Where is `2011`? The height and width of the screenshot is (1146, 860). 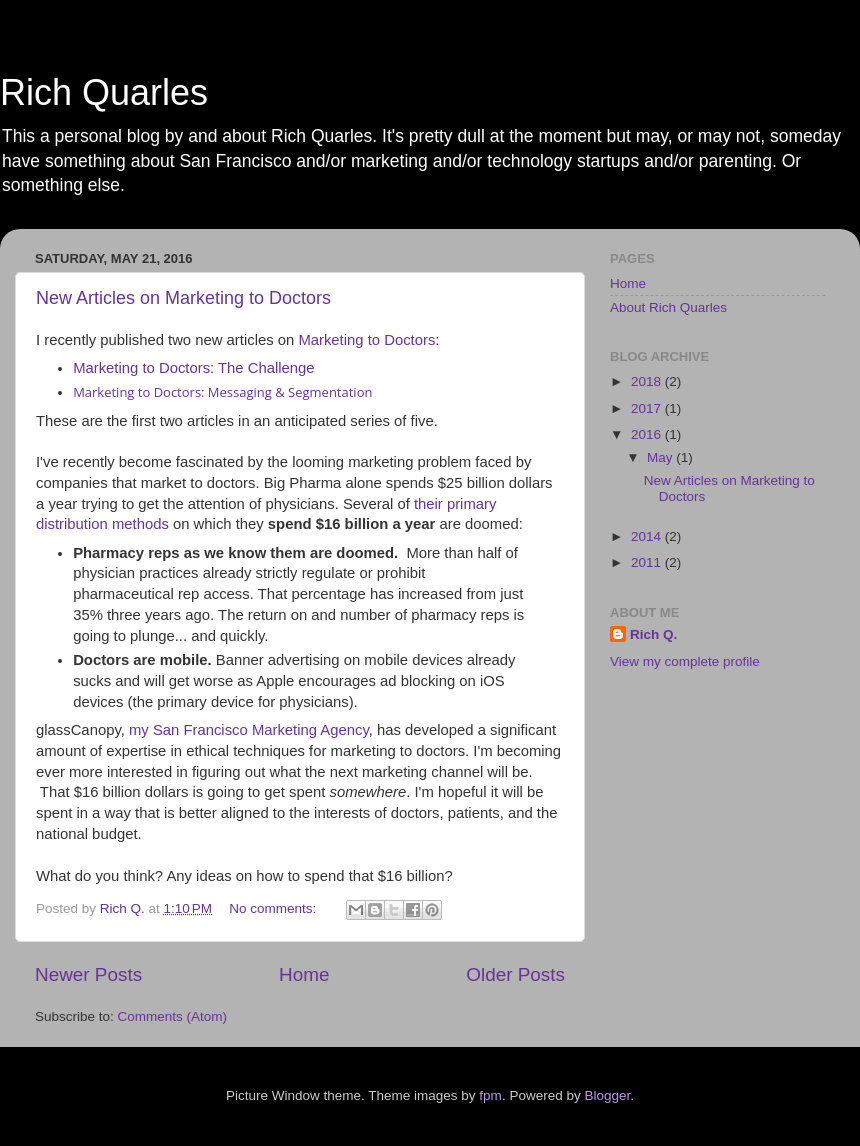 2011 is located at coordinates (648, 562).